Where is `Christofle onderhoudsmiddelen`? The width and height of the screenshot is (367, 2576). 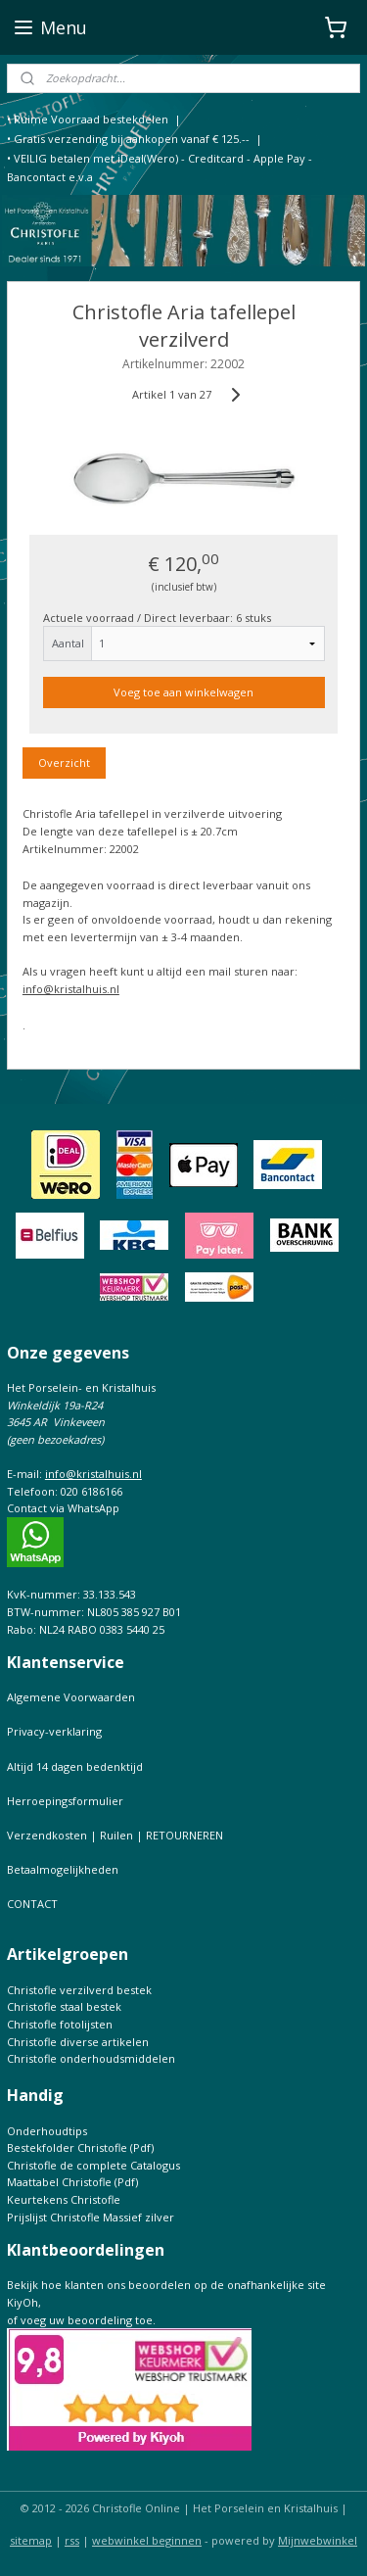 Christofle onderhoudsmiddelen is located at coordinates (91, 2058).